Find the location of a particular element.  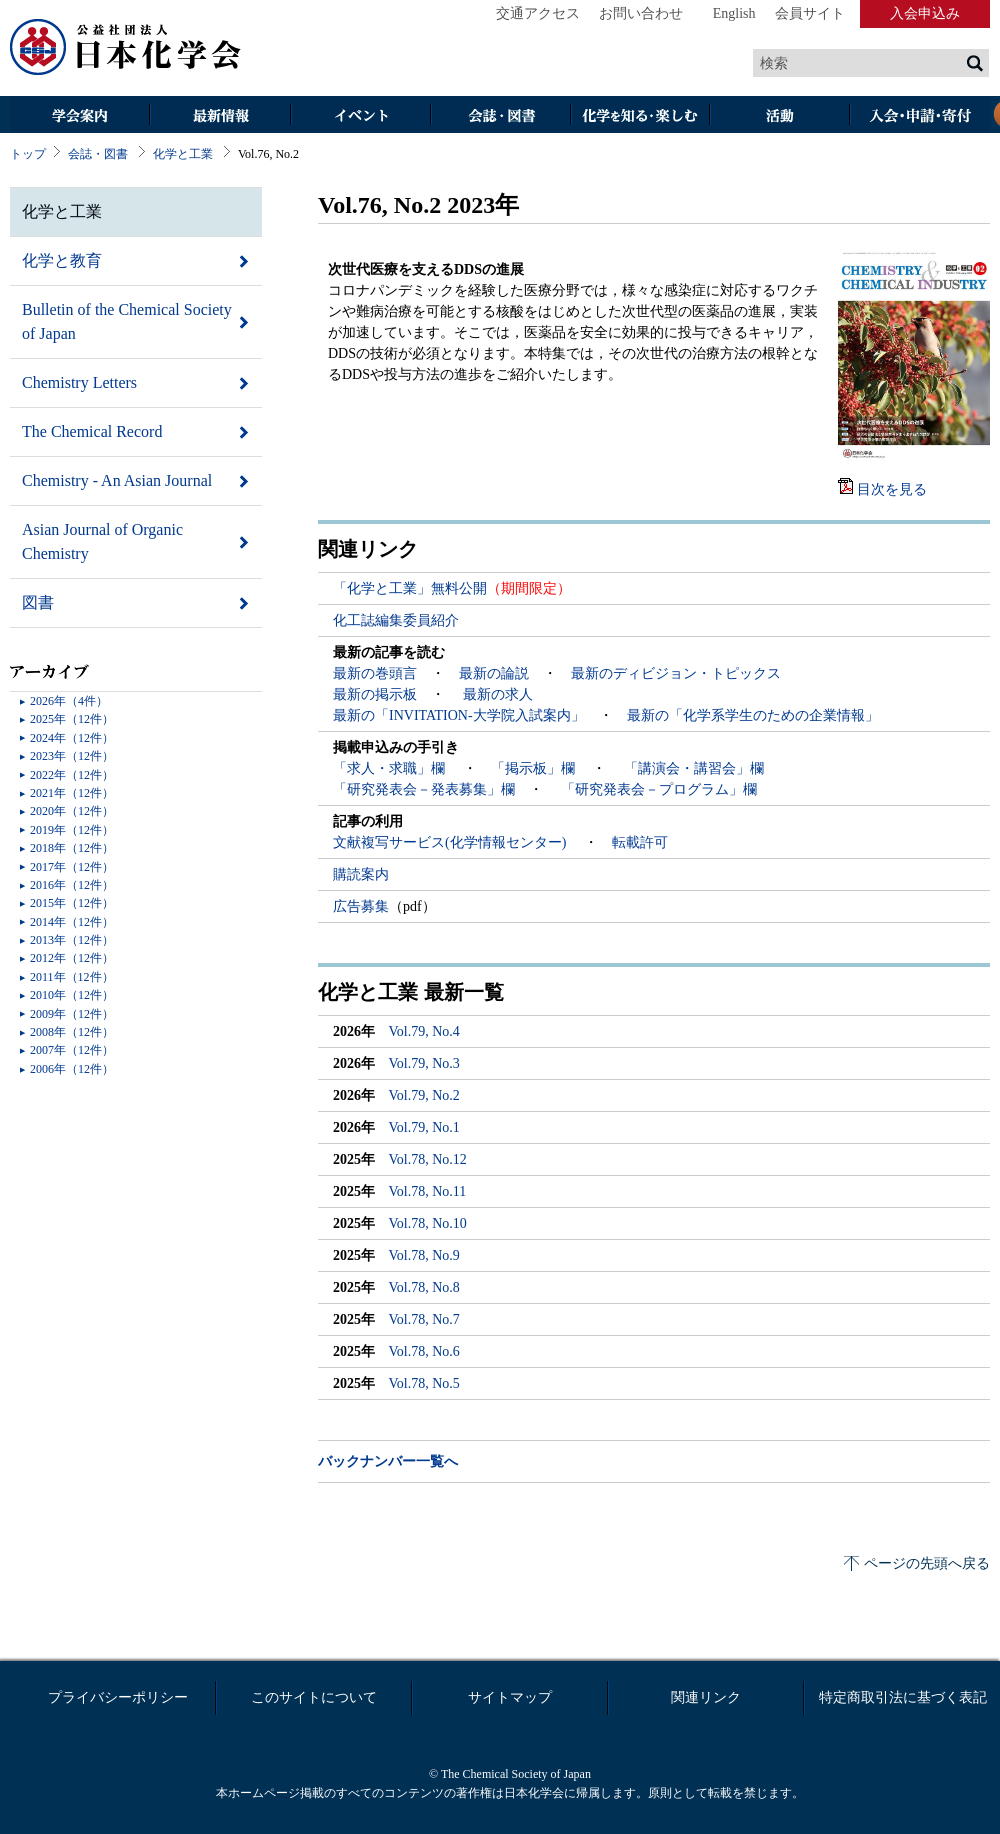

最新の掲示板 is located at coordinates (375, 694).